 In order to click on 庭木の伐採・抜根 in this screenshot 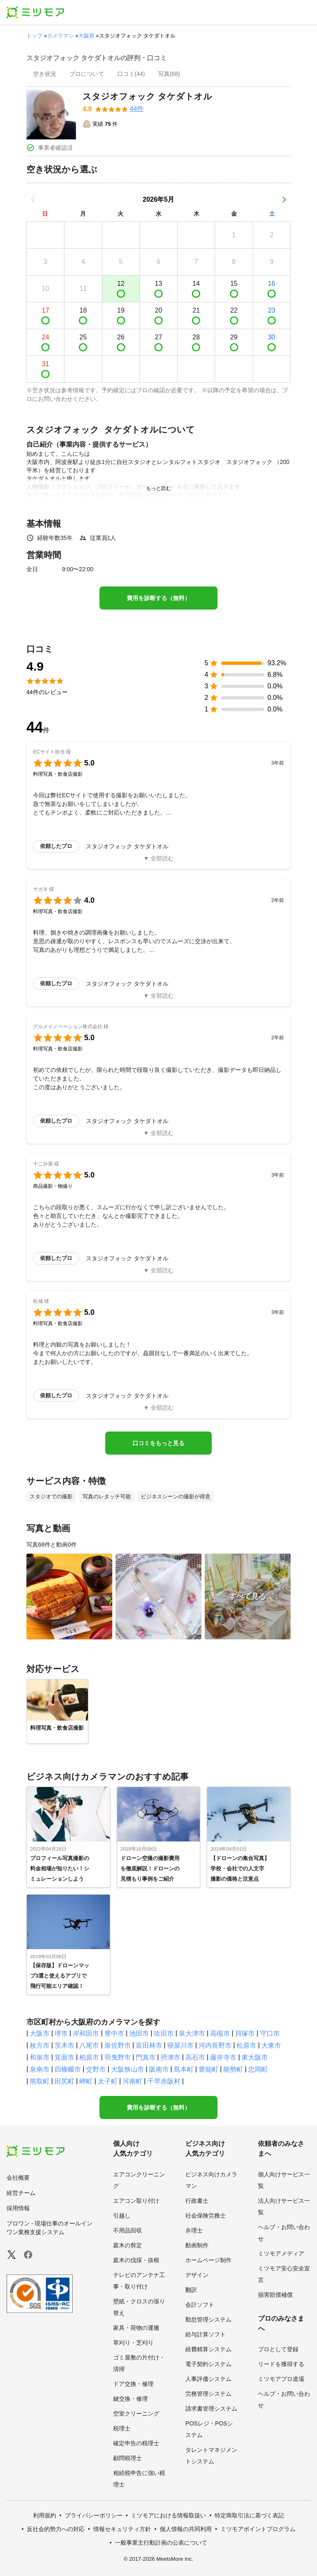, I will do `click(136, 2260)`.